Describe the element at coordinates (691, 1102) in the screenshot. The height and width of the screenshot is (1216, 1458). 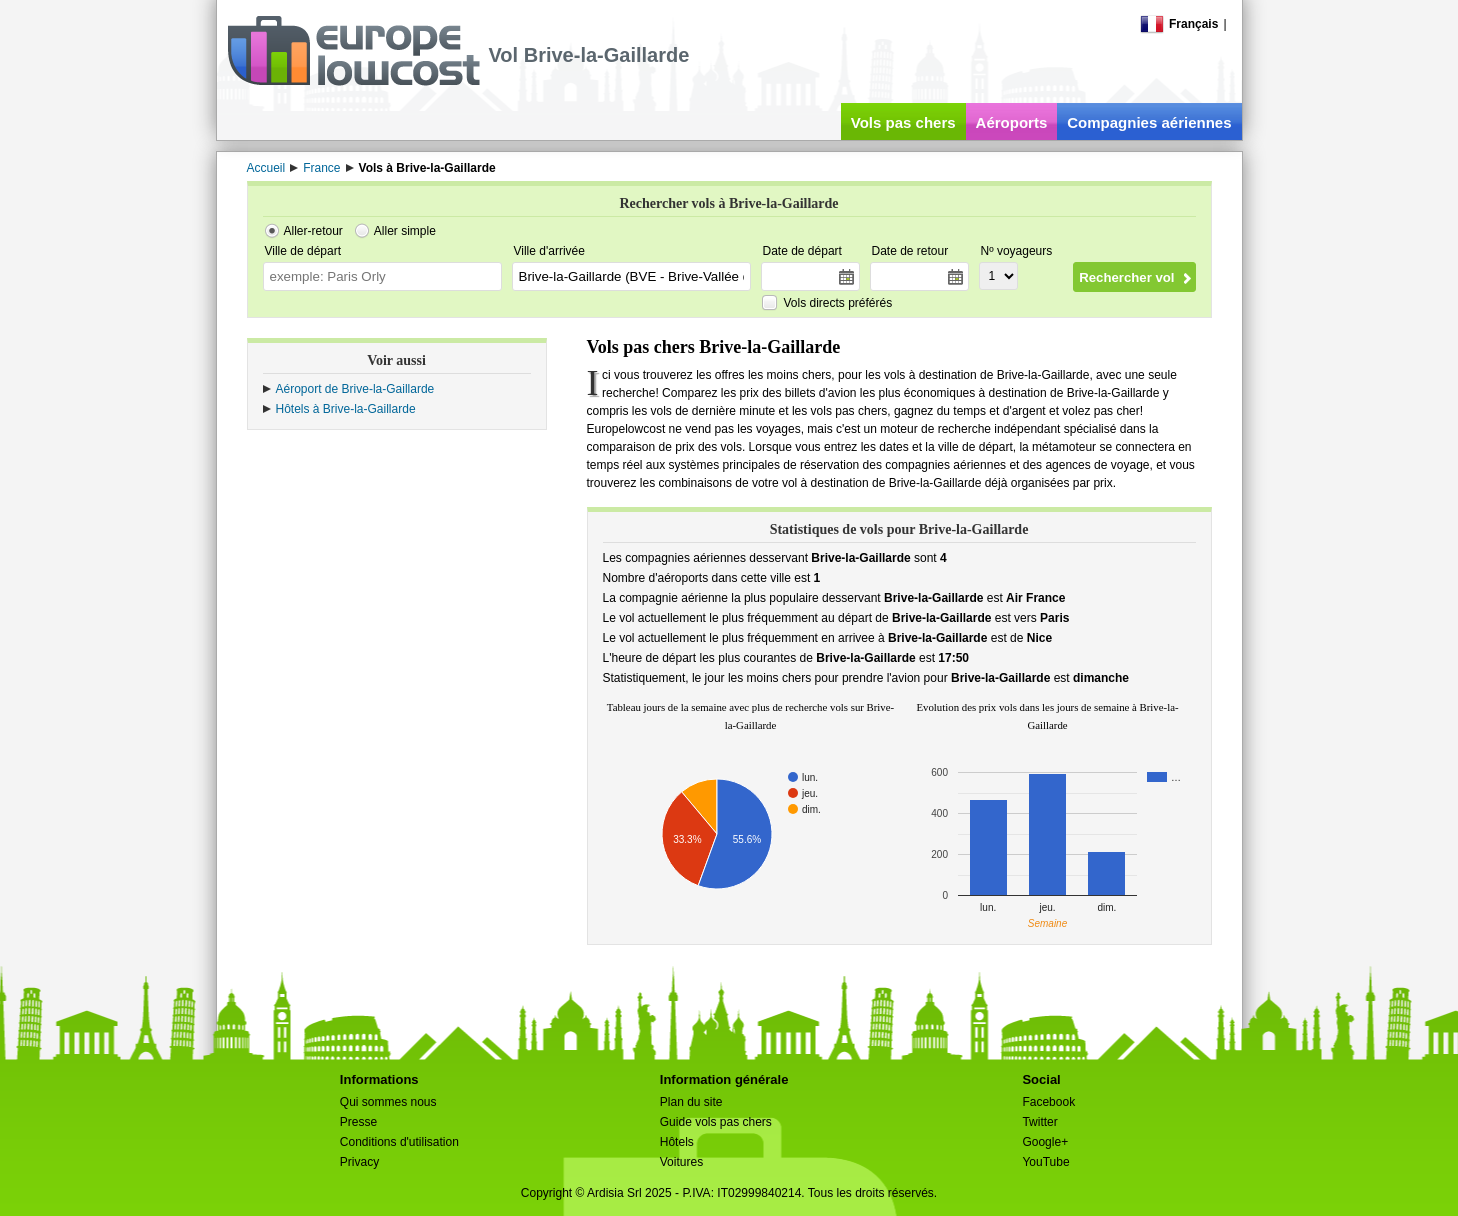
I see `Plan du site` at that location.